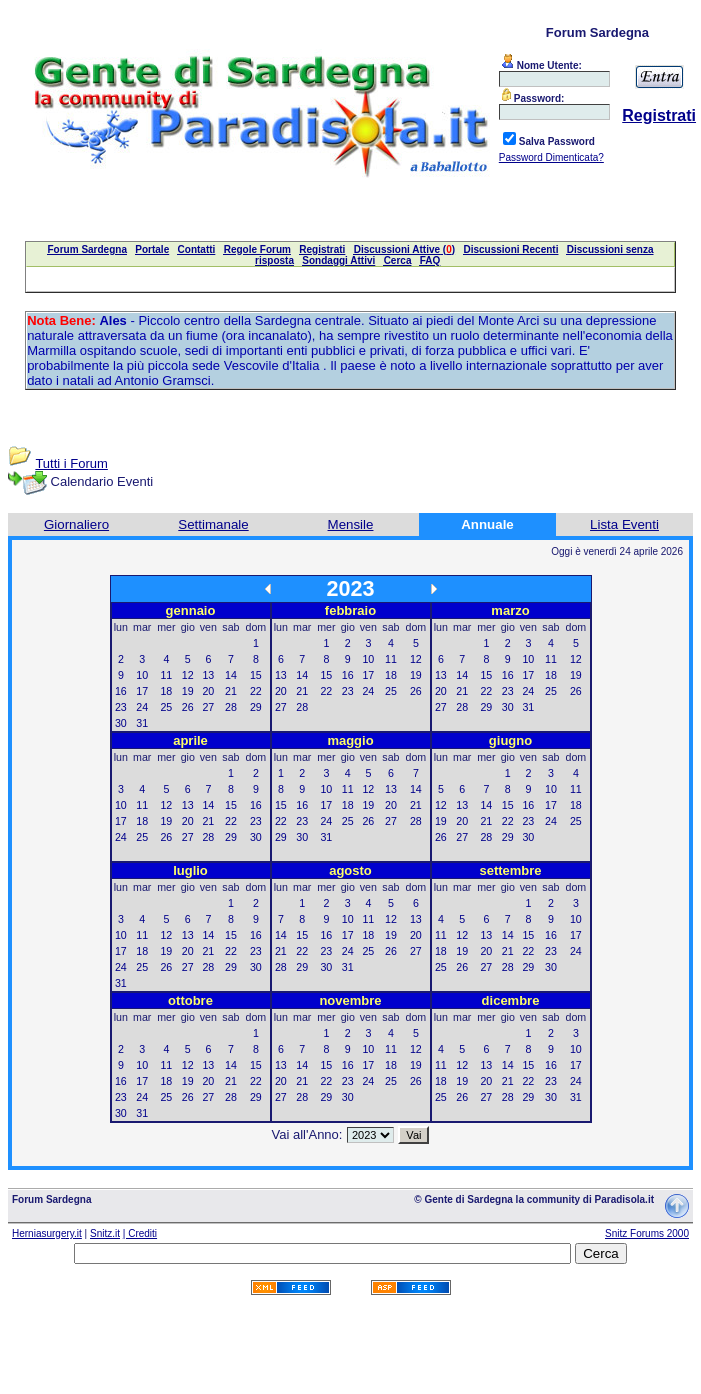  I want to click on 27, so click(208, 707).